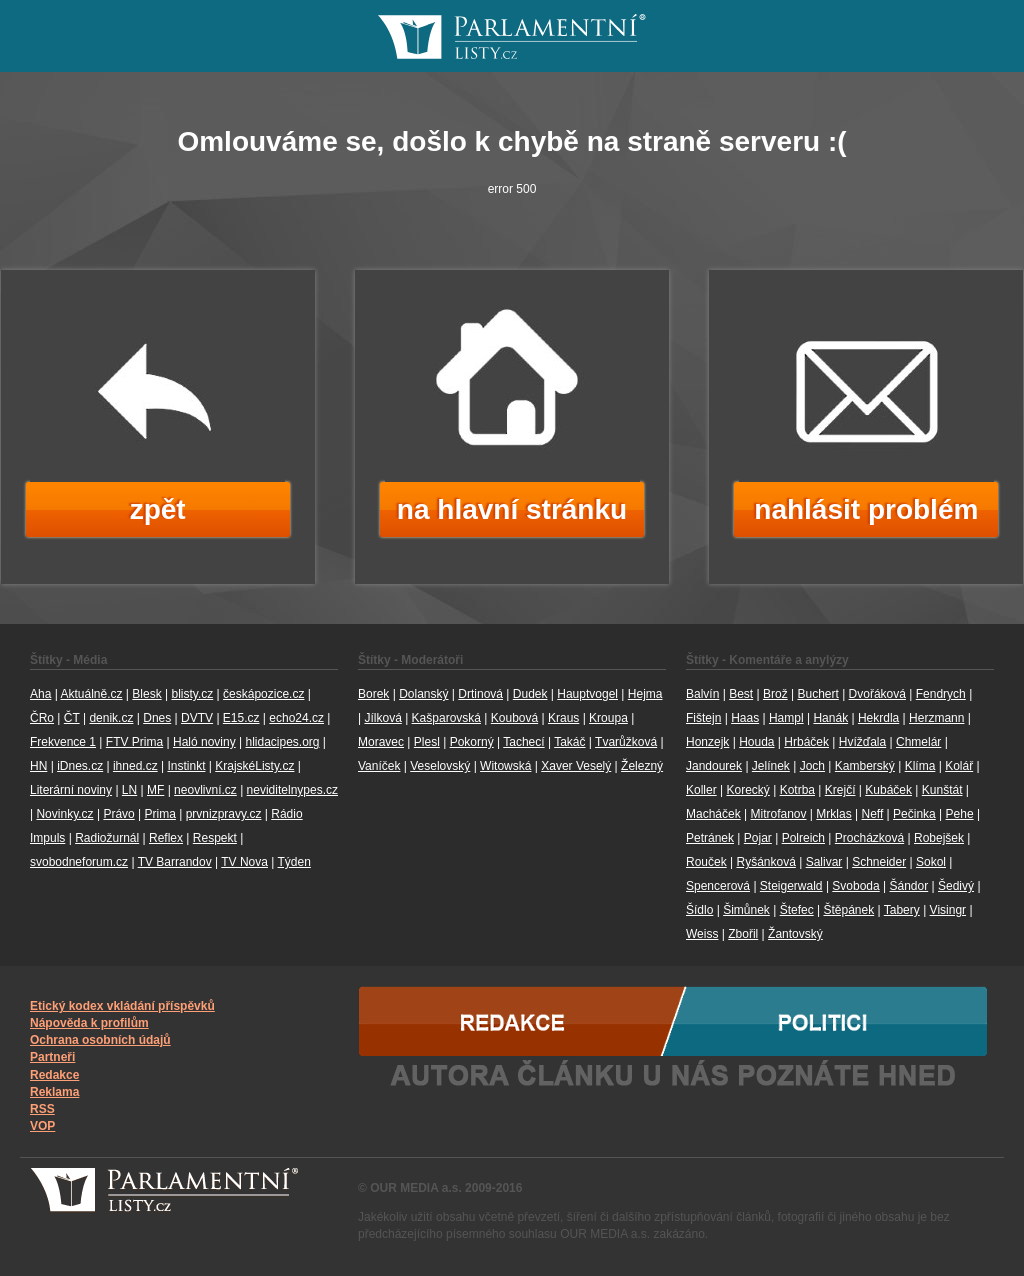 This screenshot has height=1276, width=1024. What do you see at coordinates (296, 718) in the screenshot?
I see `echo24.cz` at bounding box center [296, 718].